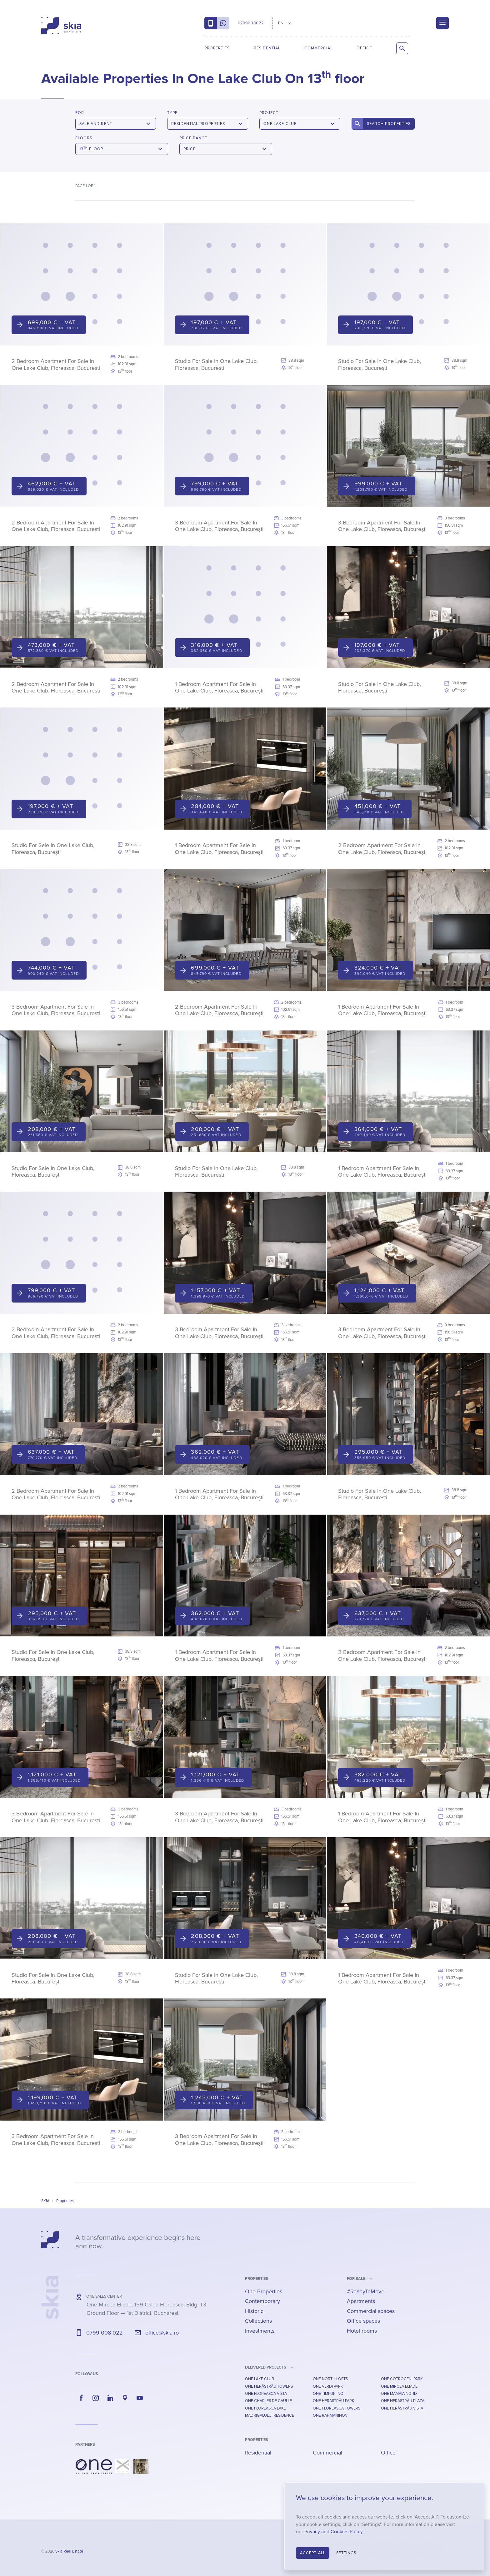 This screenshot has width=490, height=2576. Describe the element at coordinates (330, 2415) in the screenshot. I see `One Rahmaninov` at that location.